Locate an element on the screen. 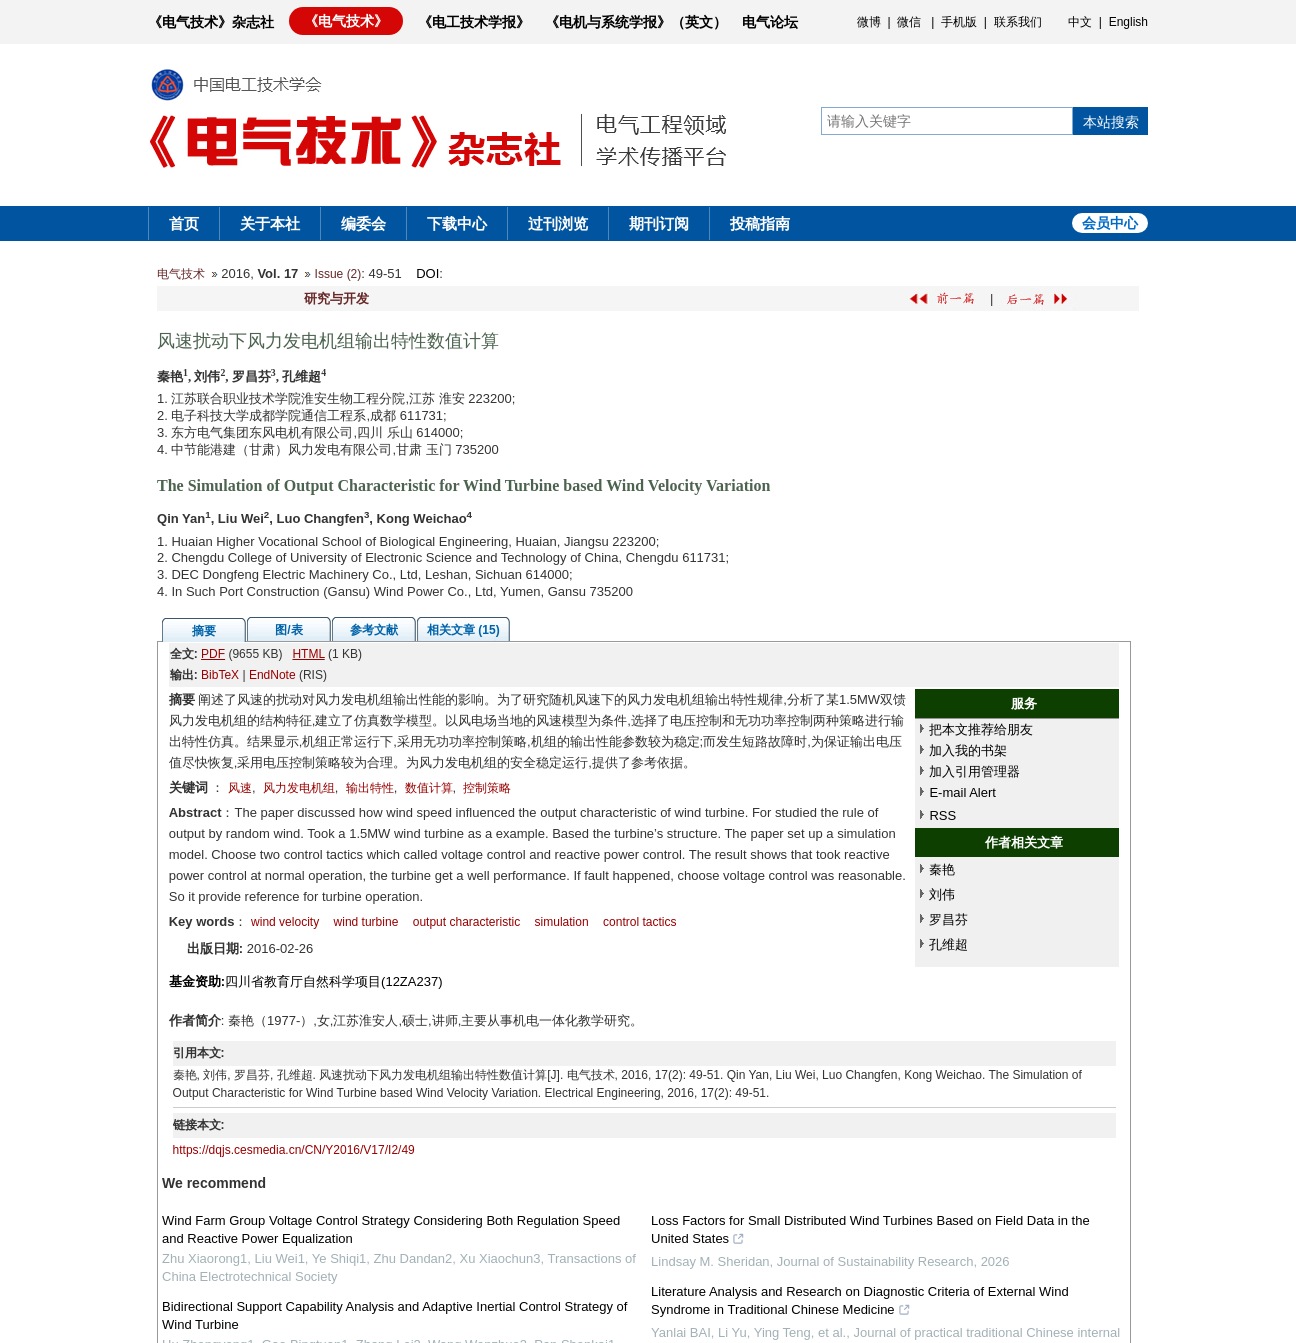 This screenshot has height=1343, width=1296. Wind Farm Group Voltage Control Strategy Considering Both Regulation Speed and Reactive Power Equalization is located at coordinates (391, 1229).